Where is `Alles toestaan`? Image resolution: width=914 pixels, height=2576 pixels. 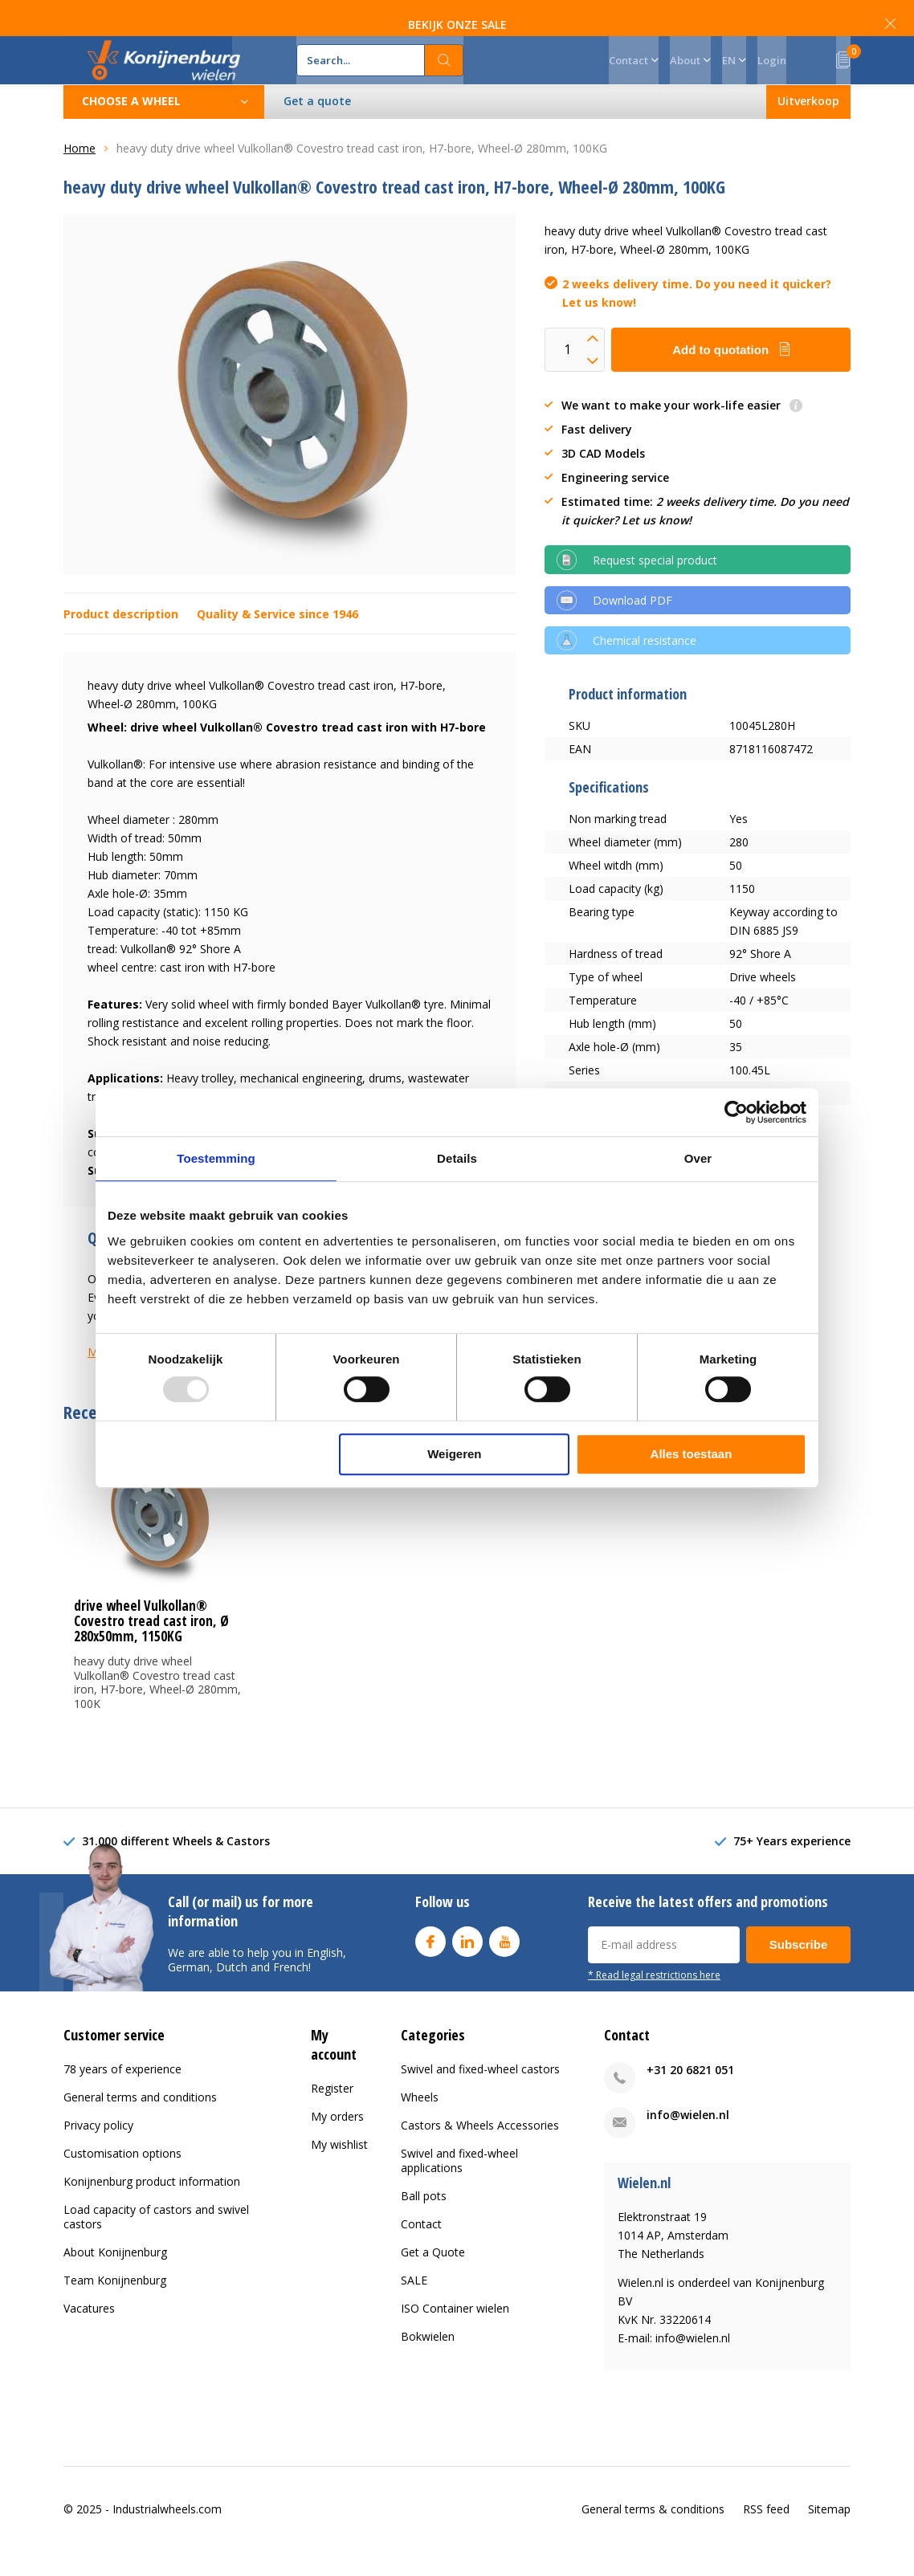 Alles toestaan is located at coordinates (691, 1454).